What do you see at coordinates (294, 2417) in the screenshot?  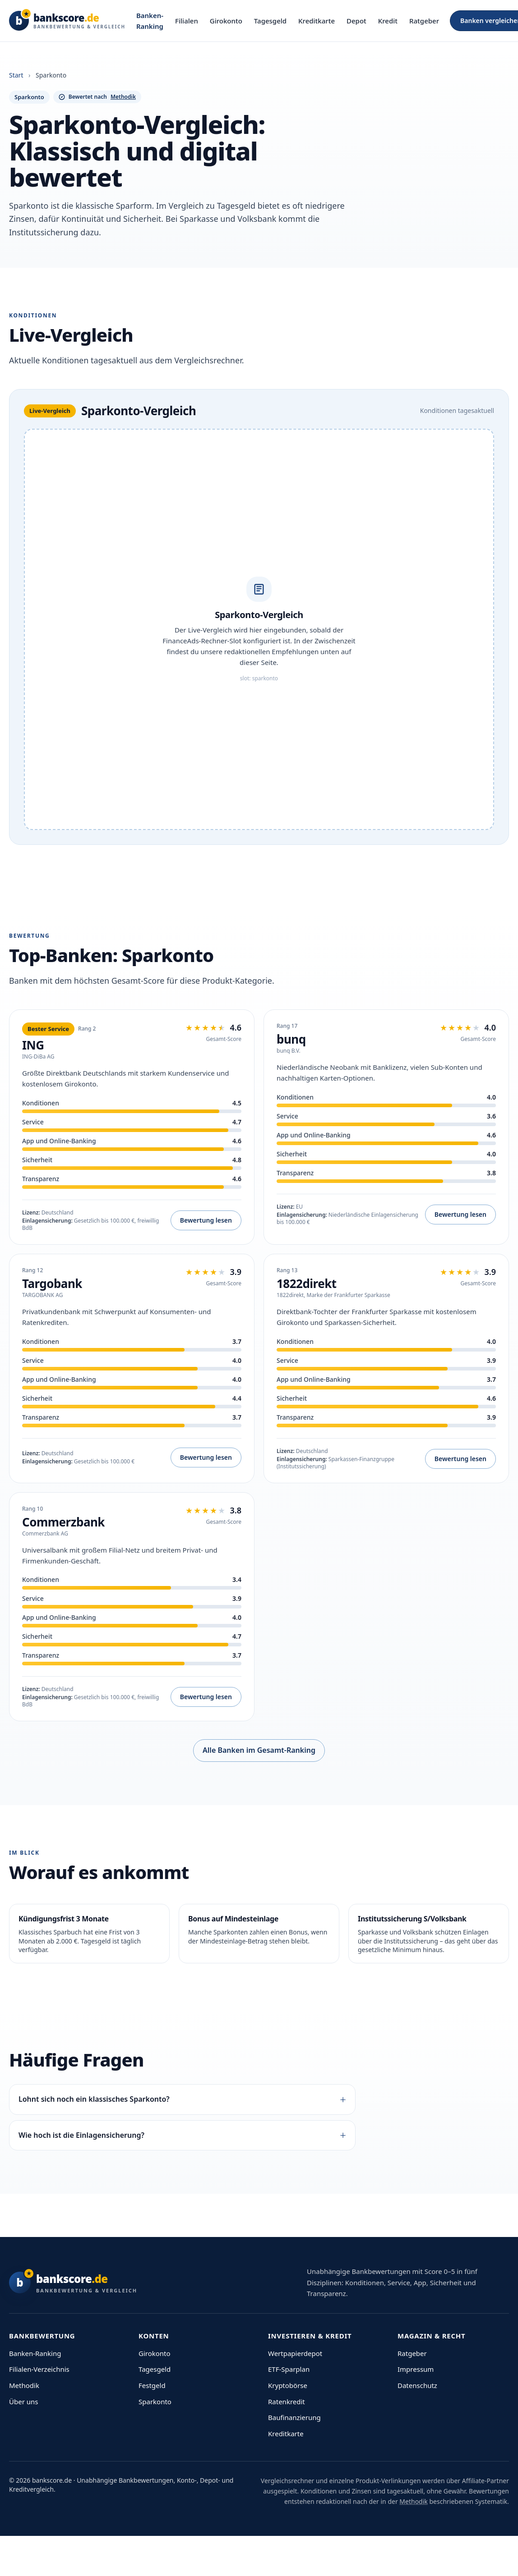 I see `Baufinanzierung` at bounding box center [294, 2417].